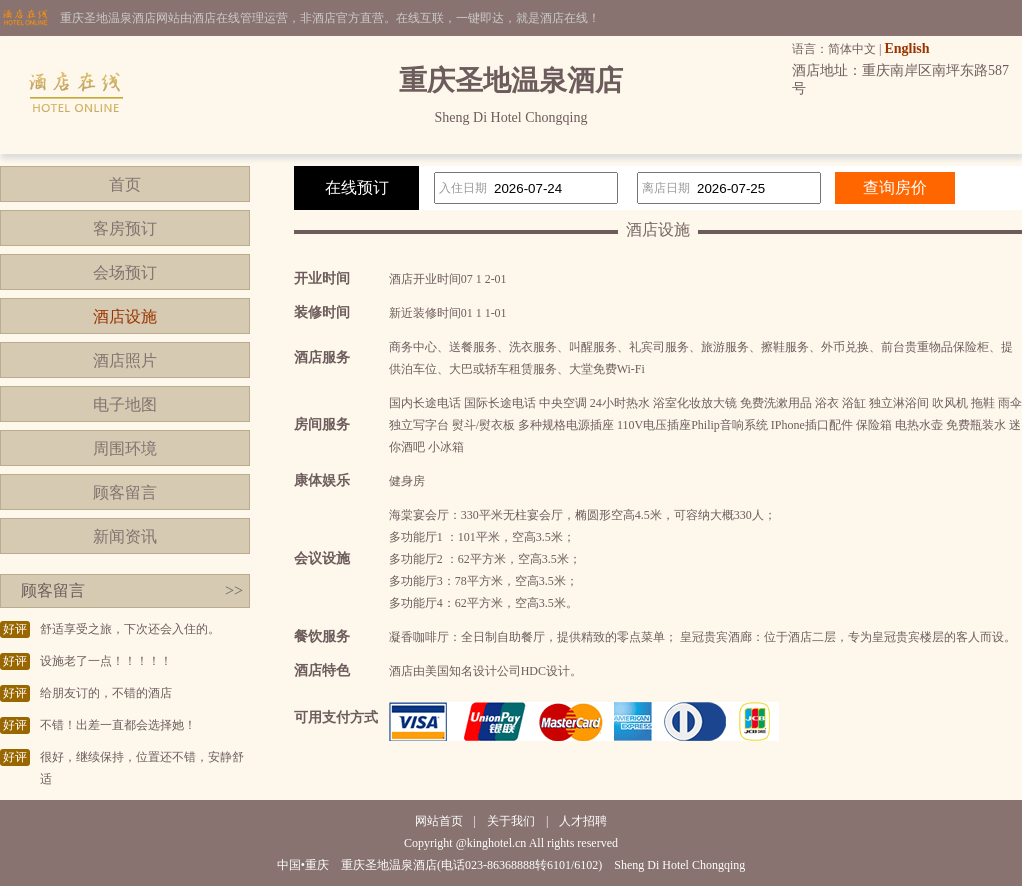  I want to click on 新闻资讯, so click(125, 536).